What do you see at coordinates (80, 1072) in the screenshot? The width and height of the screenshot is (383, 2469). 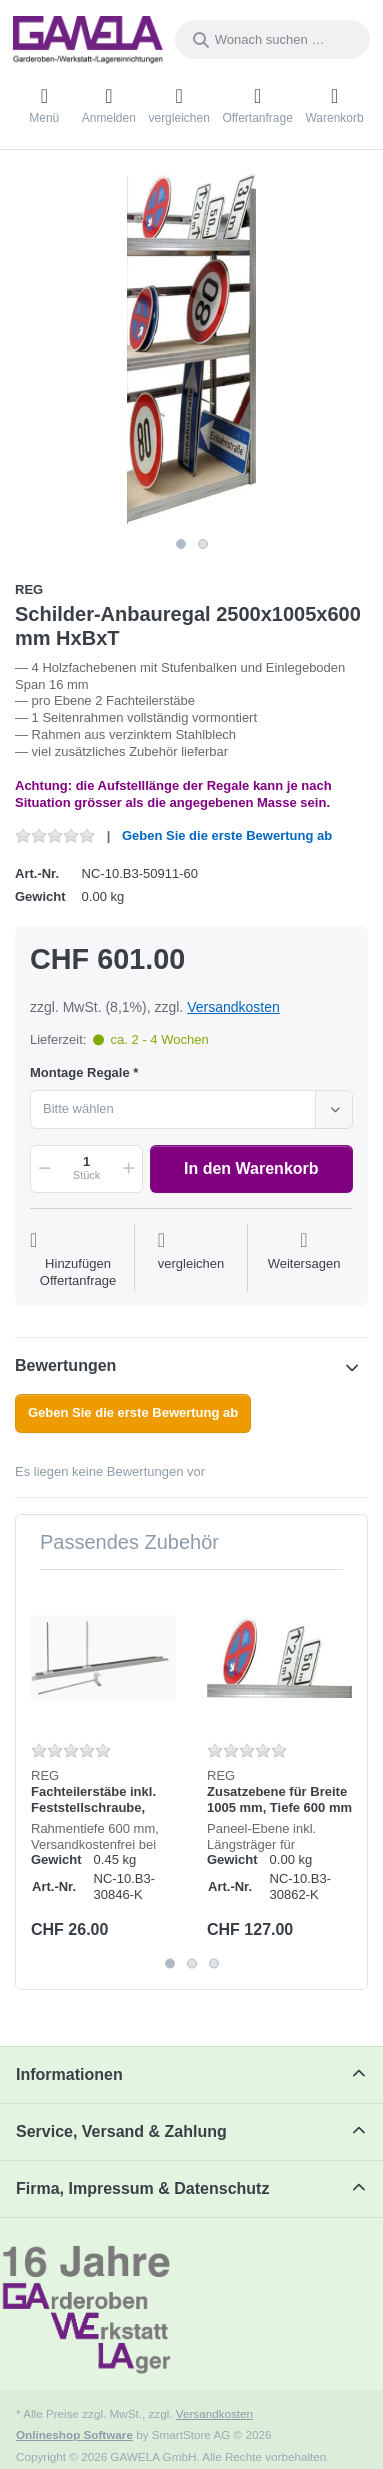 I see `Montage Regale` at bounding box center [80, 1072].